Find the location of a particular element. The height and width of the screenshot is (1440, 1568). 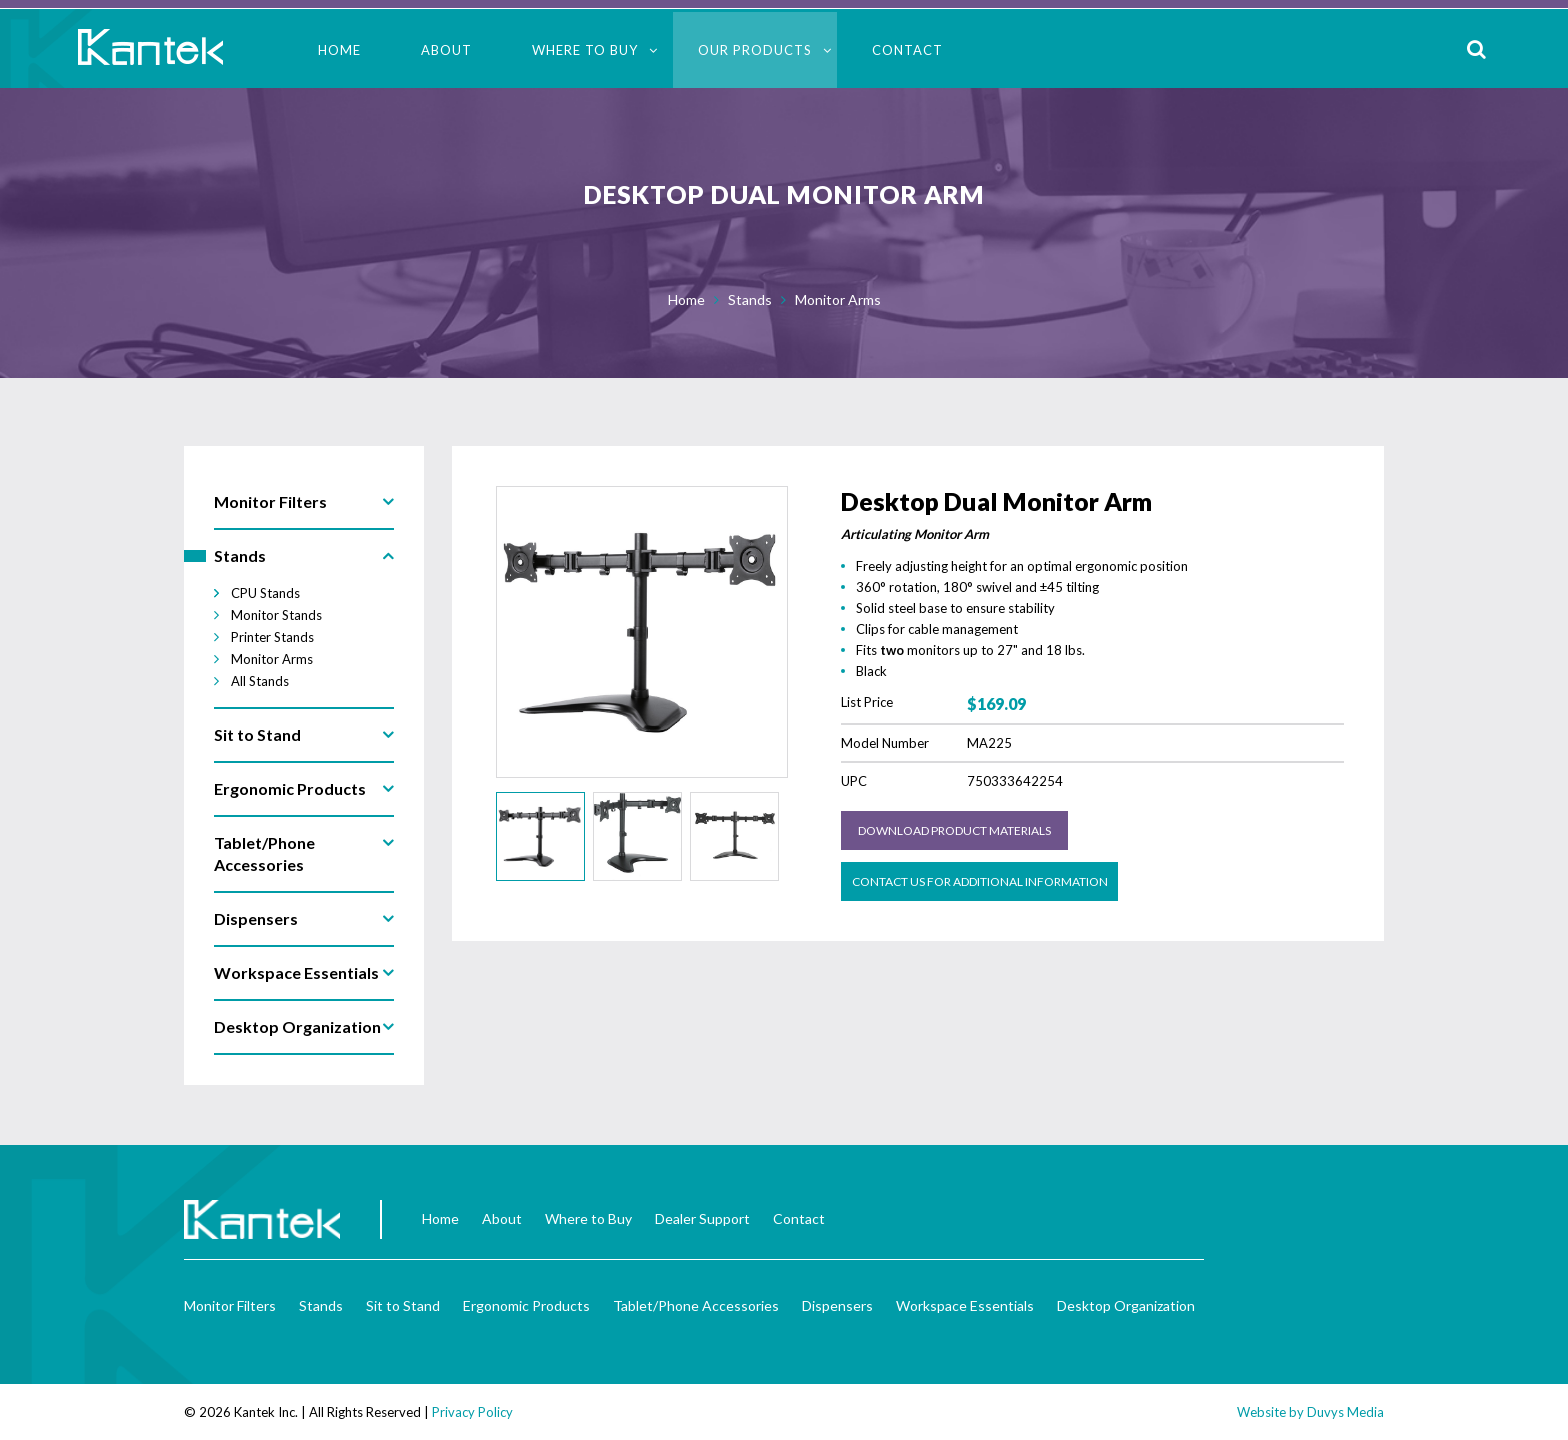

Home is located at coordinates (339, 50).